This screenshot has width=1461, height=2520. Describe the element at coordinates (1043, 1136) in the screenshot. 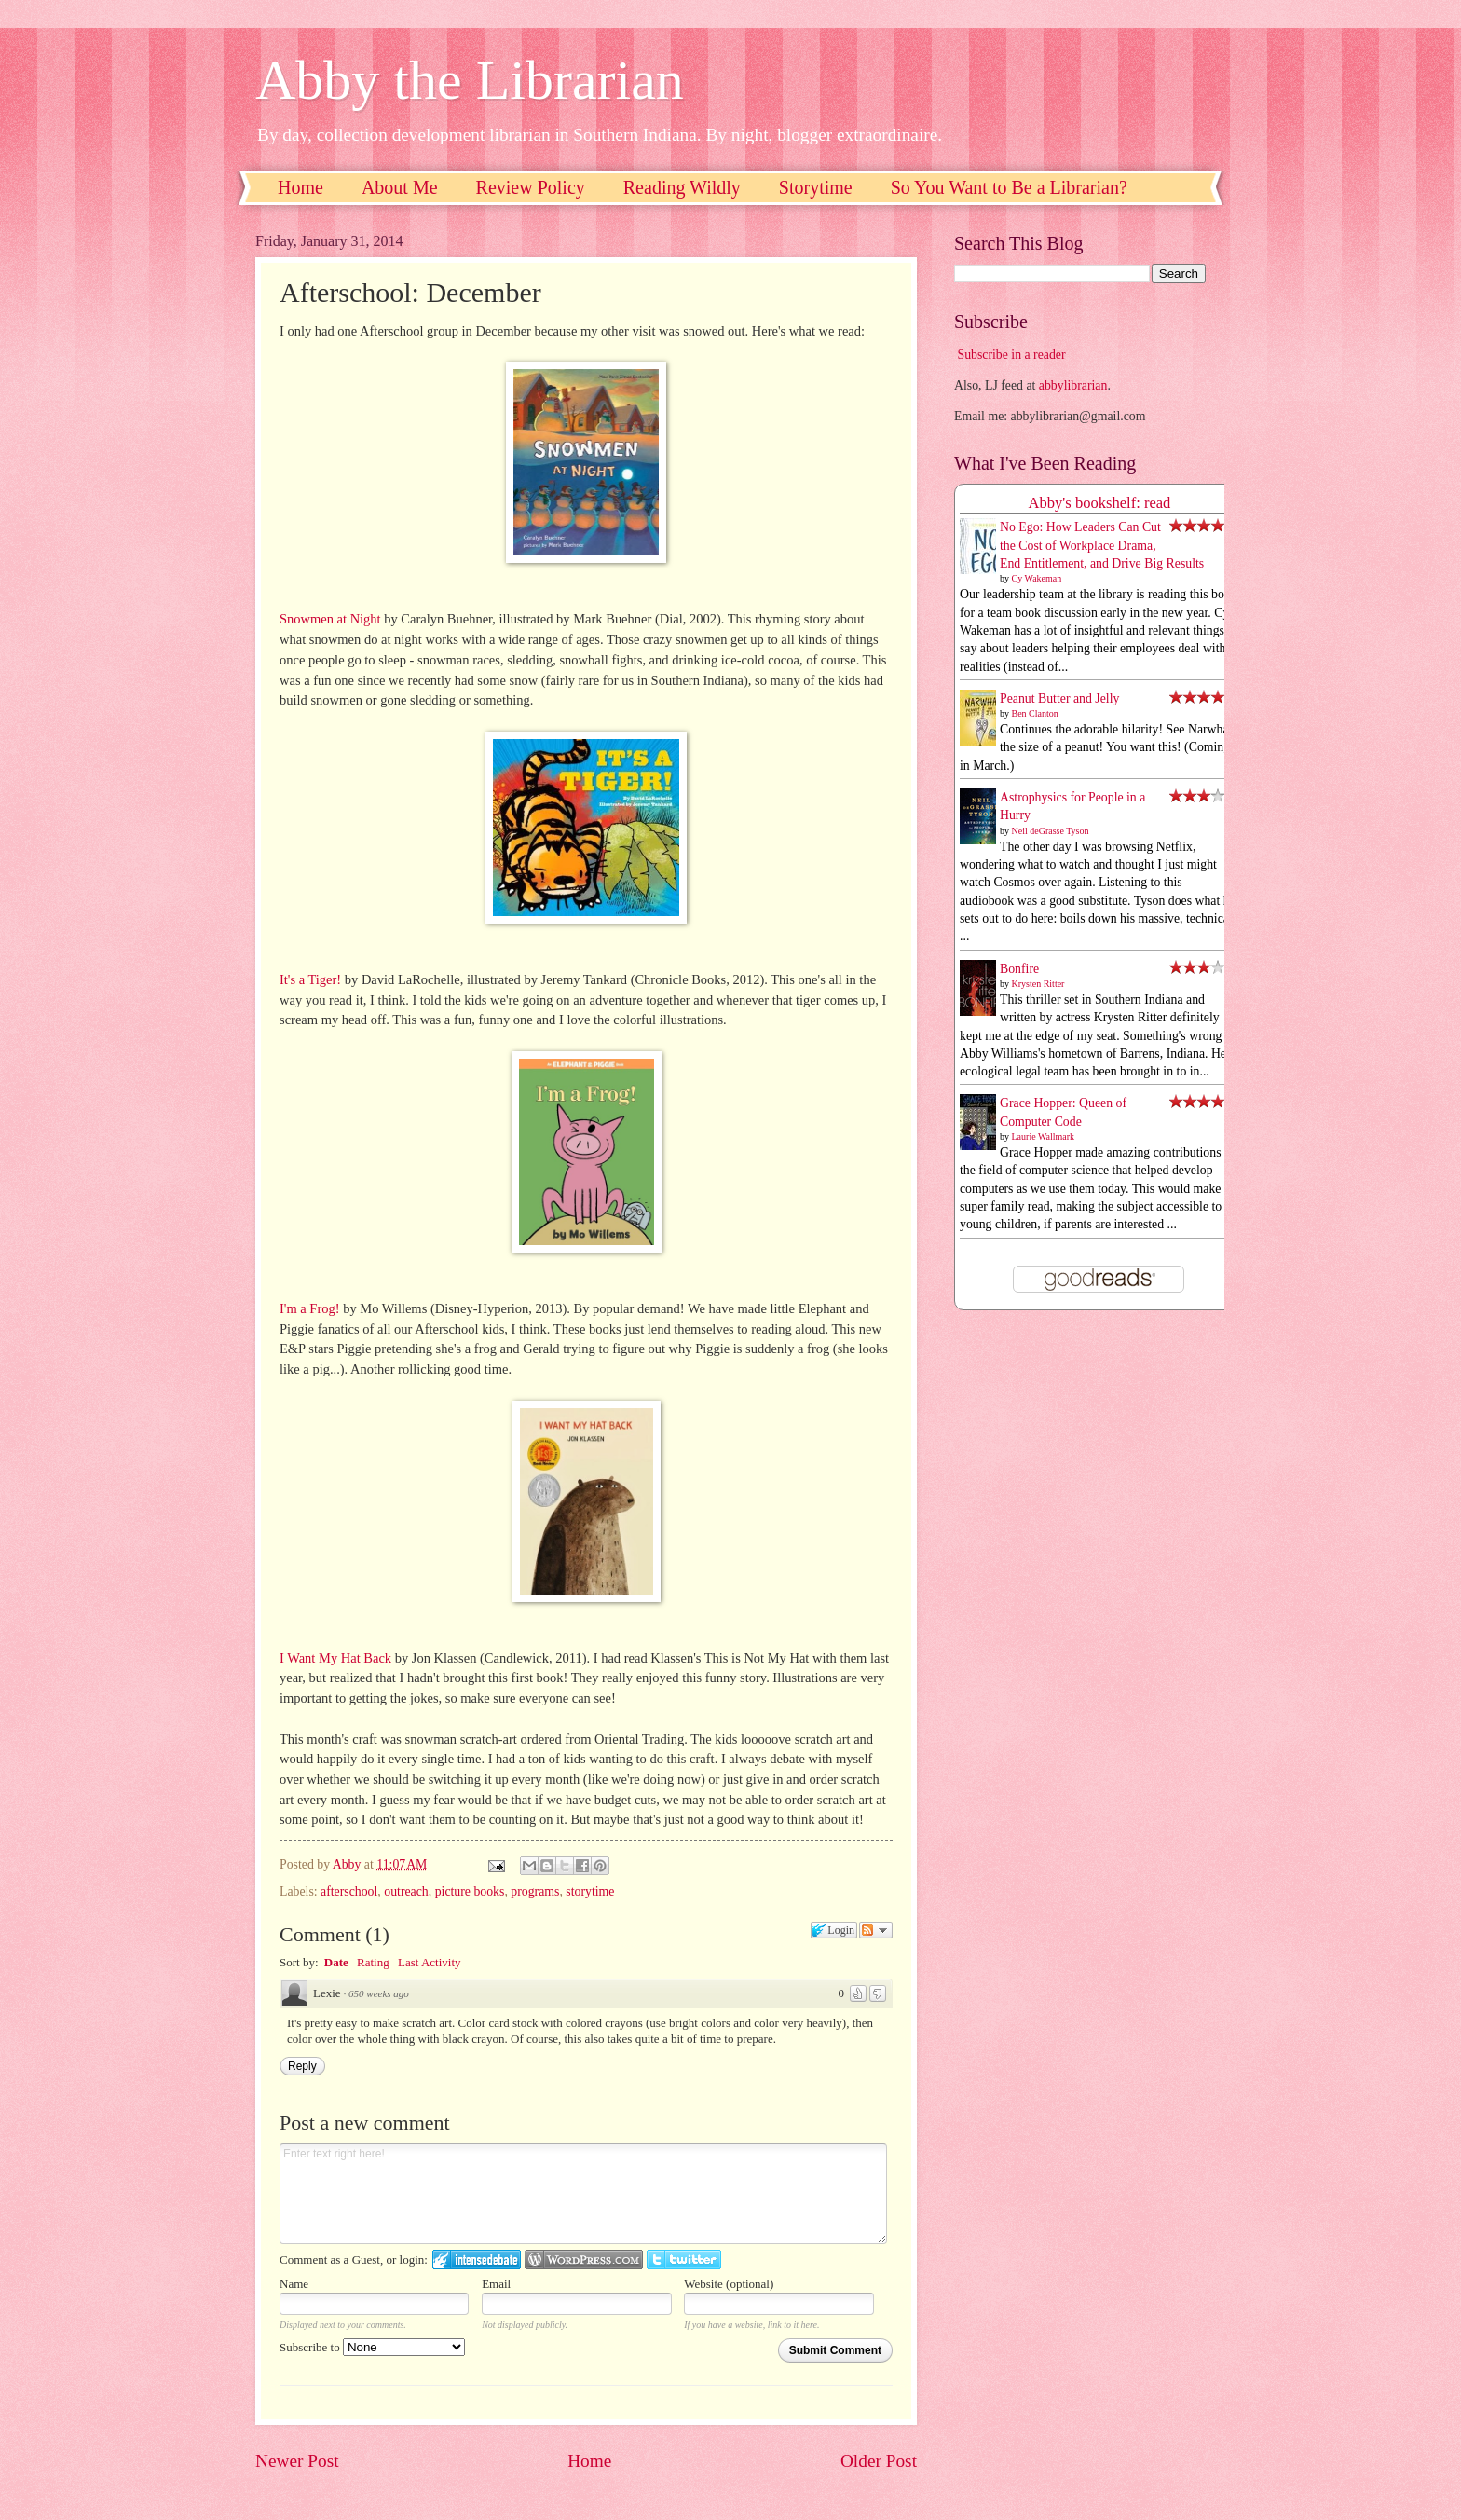

I see `Laurie Wallmark` at that location.